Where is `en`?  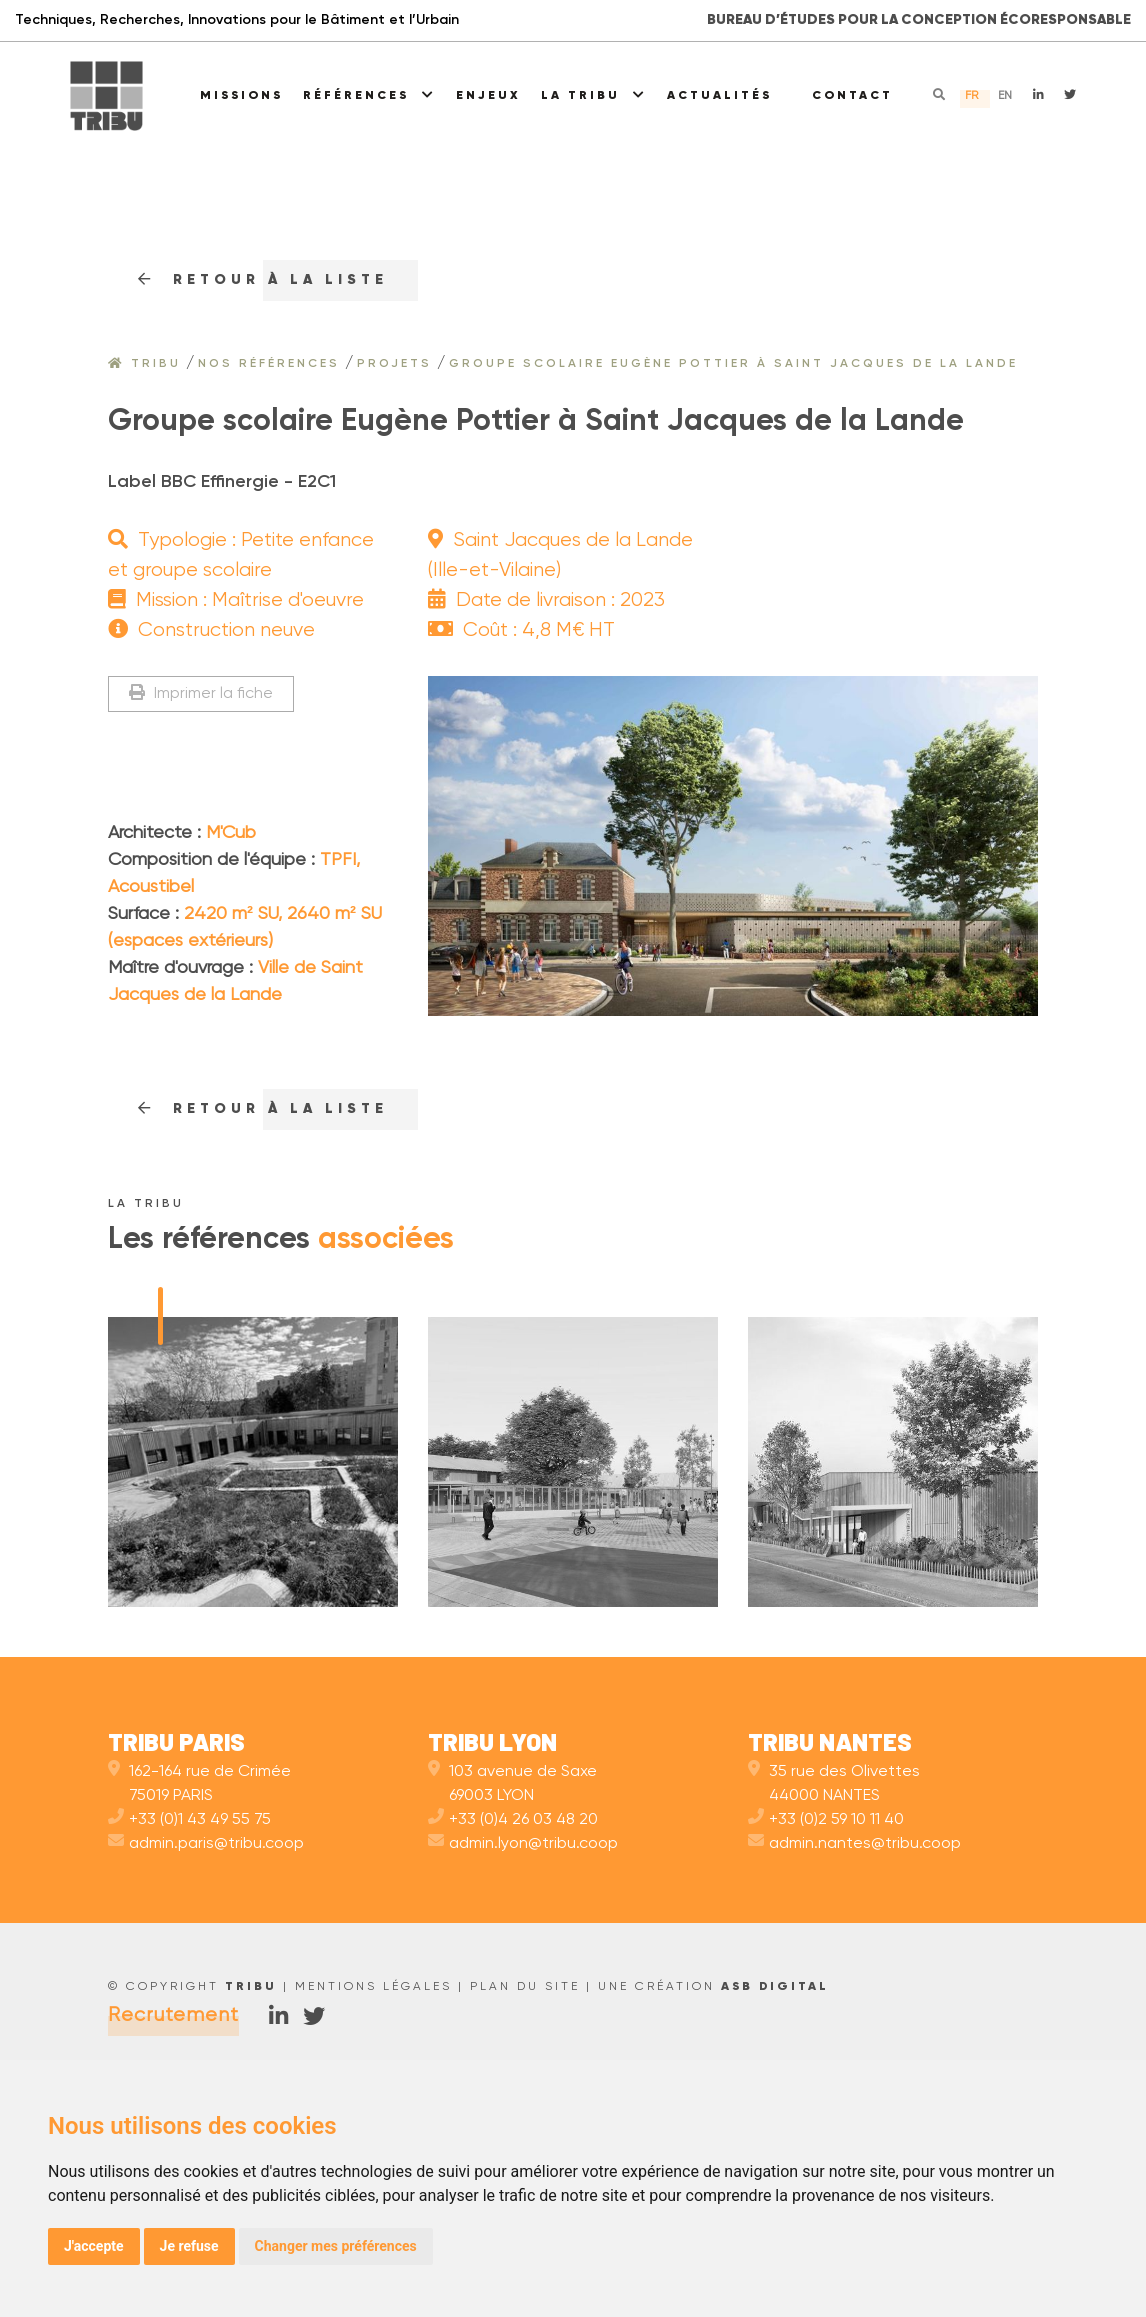
en is located at coordinates (1005, 96).